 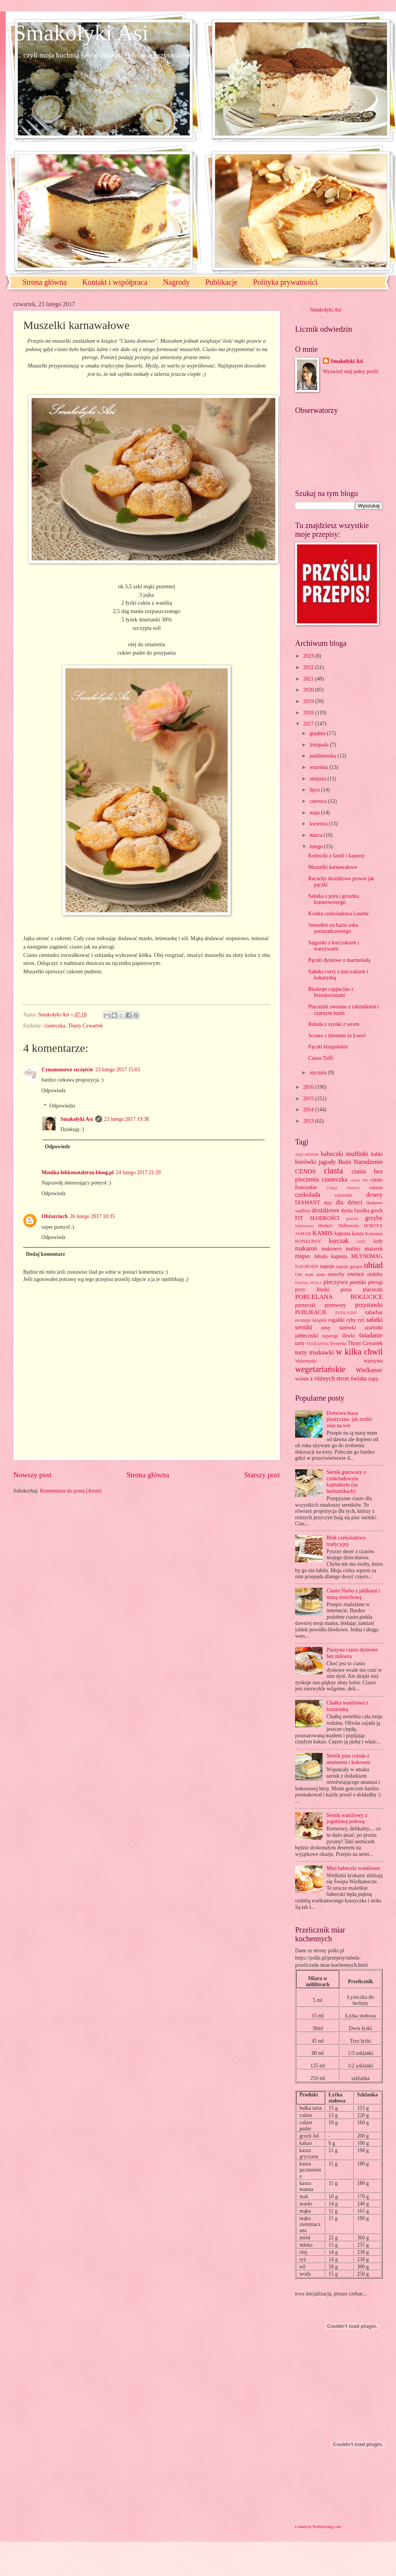 What do you see at coordinates (336, 1274) in the screenshot?
I see `orzechy` at bounding box center [336, 1274].